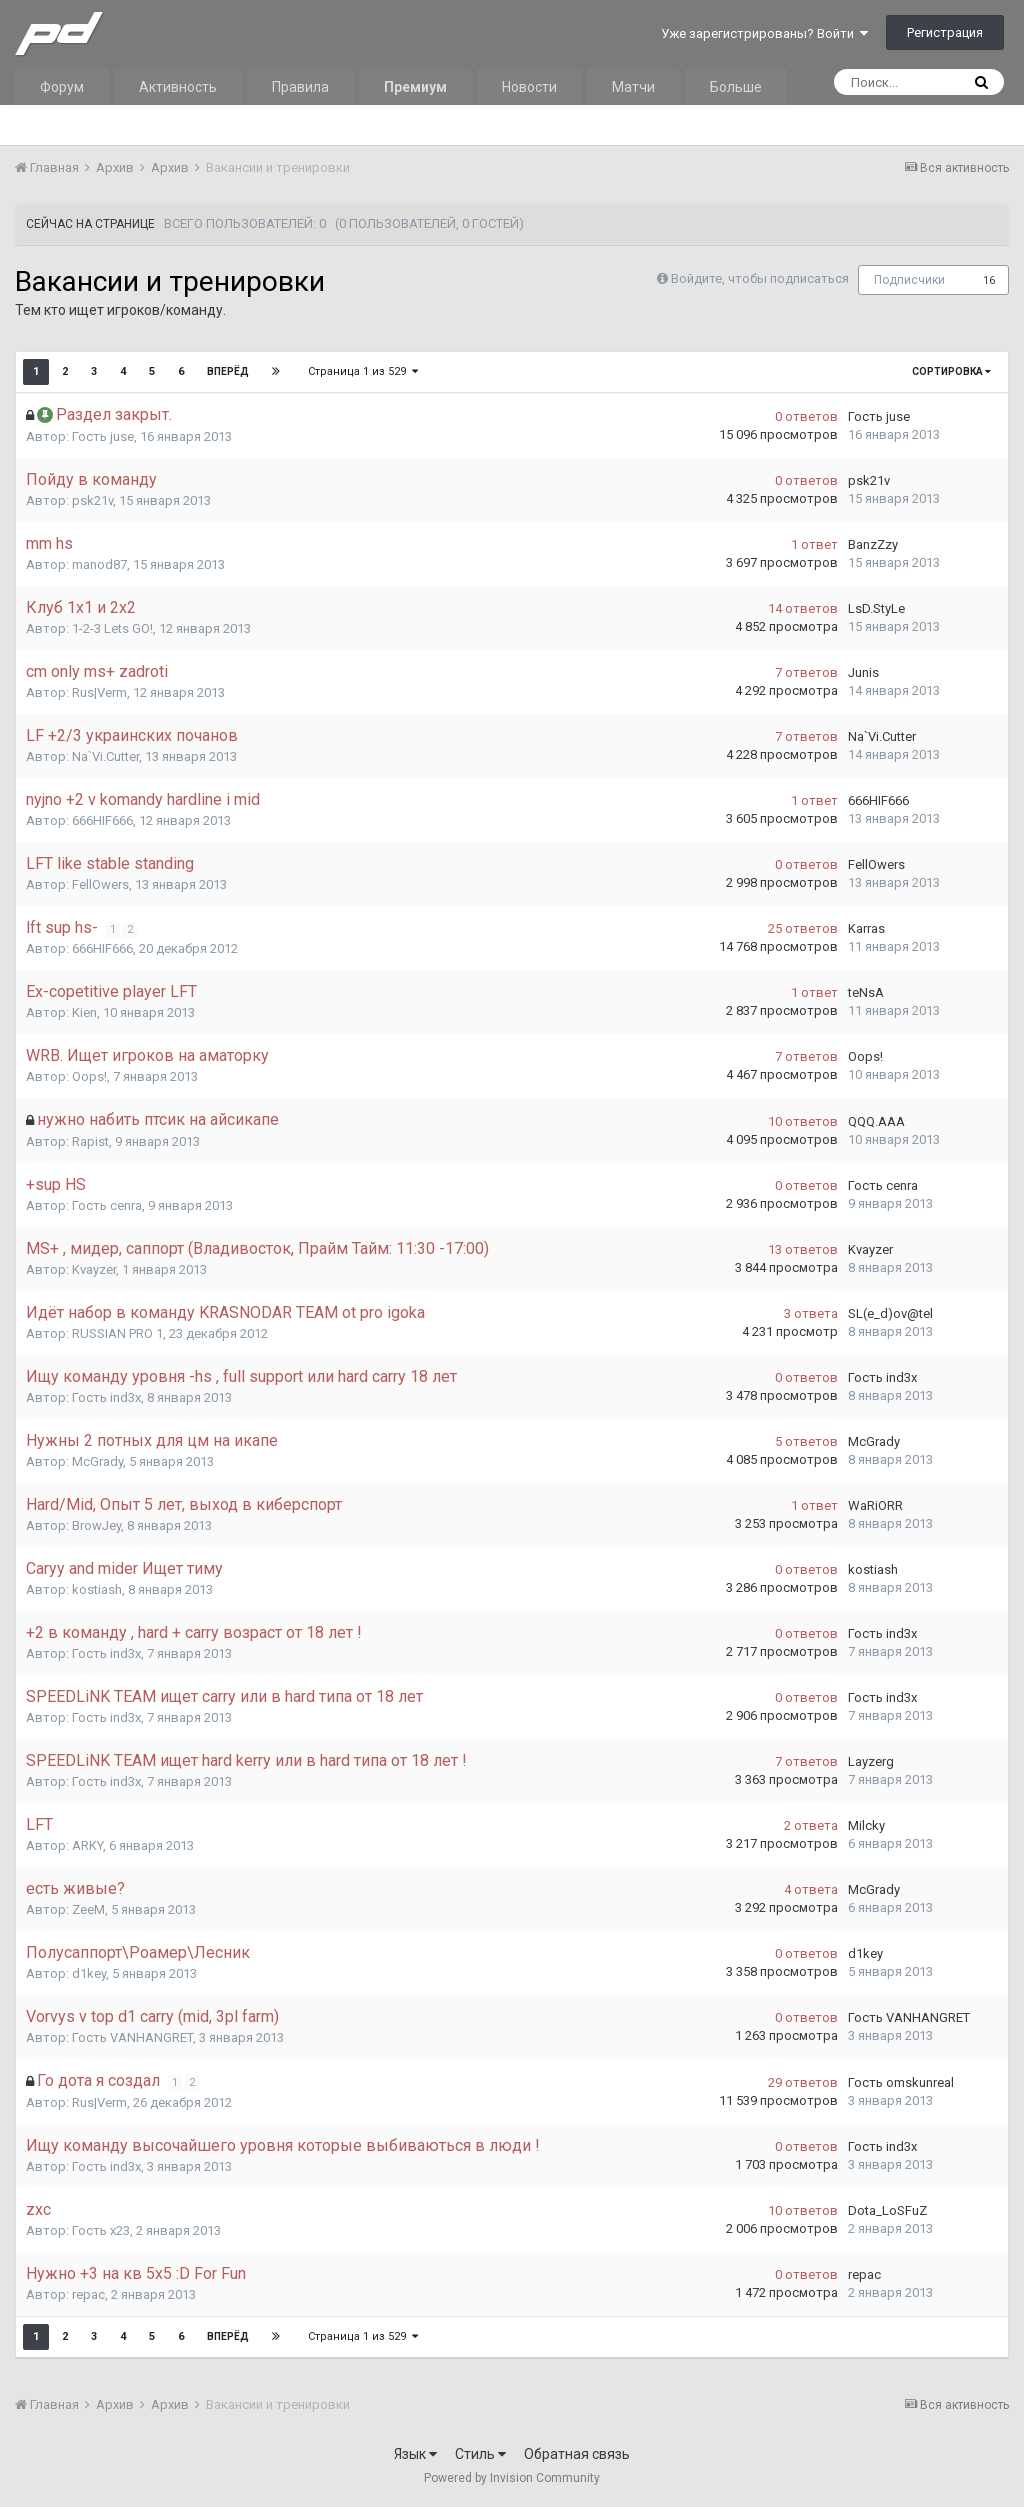 This screenshot has width=1024, height=2507. Describe the element at coordinates (415, 2454) in the screenshot. I see `Язык` at that location.